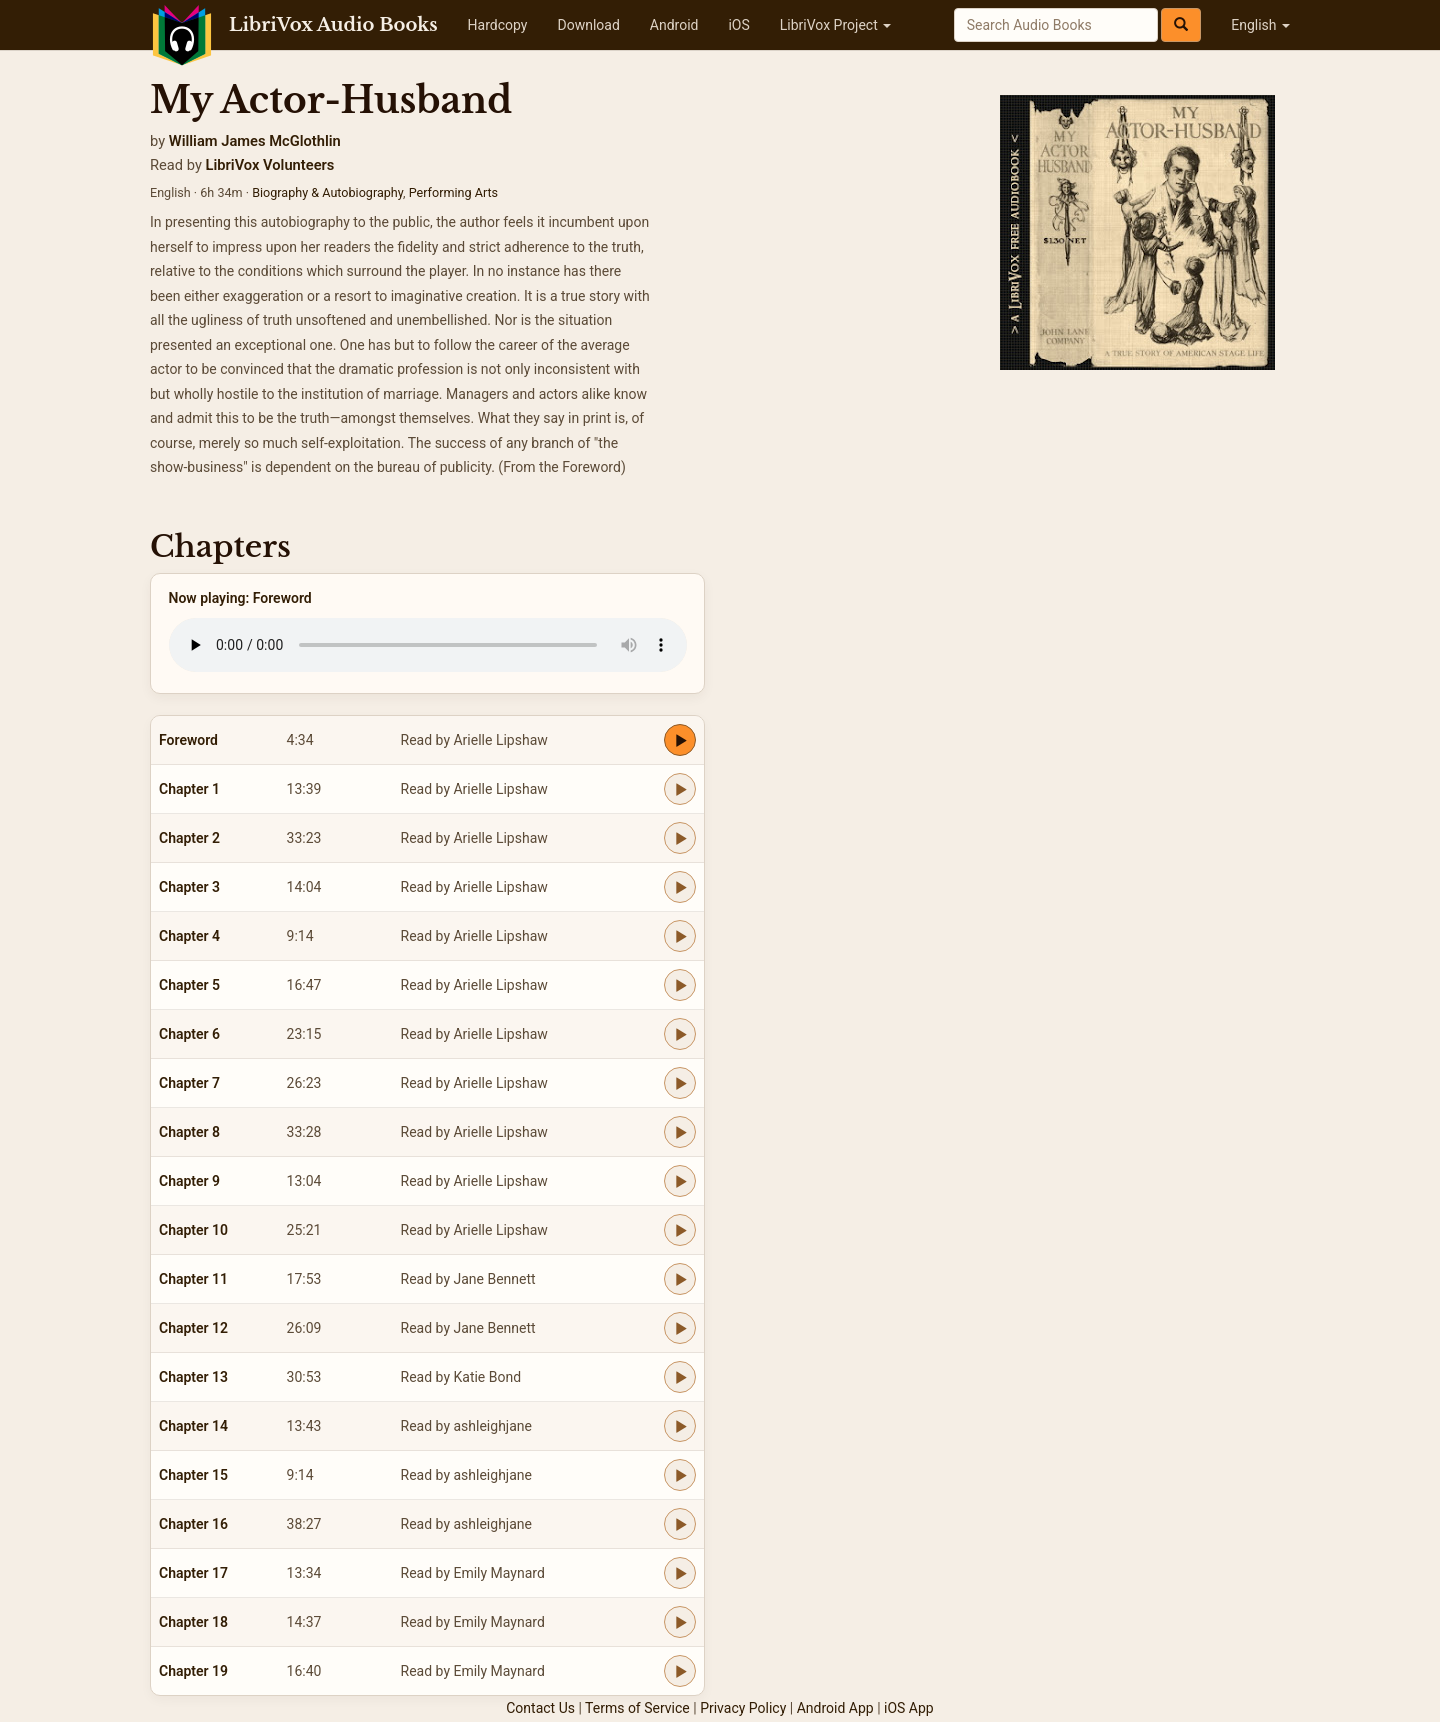 The image size is (1440, 1722). Describe the element at coordinates (193, 1426) in the screenshot. I see `Chapter 14` at that location.